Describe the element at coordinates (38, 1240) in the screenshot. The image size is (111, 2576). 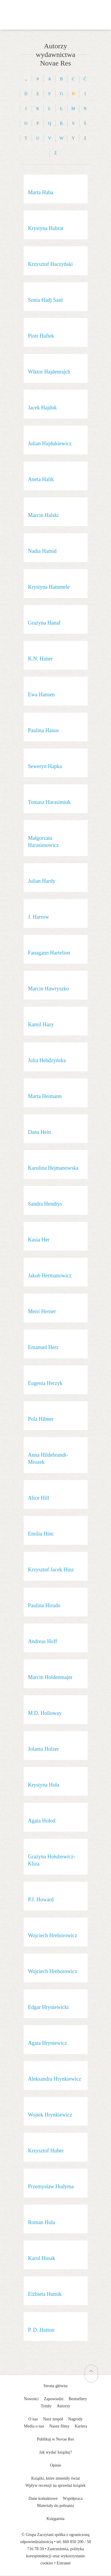
I see `Kasia Her` at that location.